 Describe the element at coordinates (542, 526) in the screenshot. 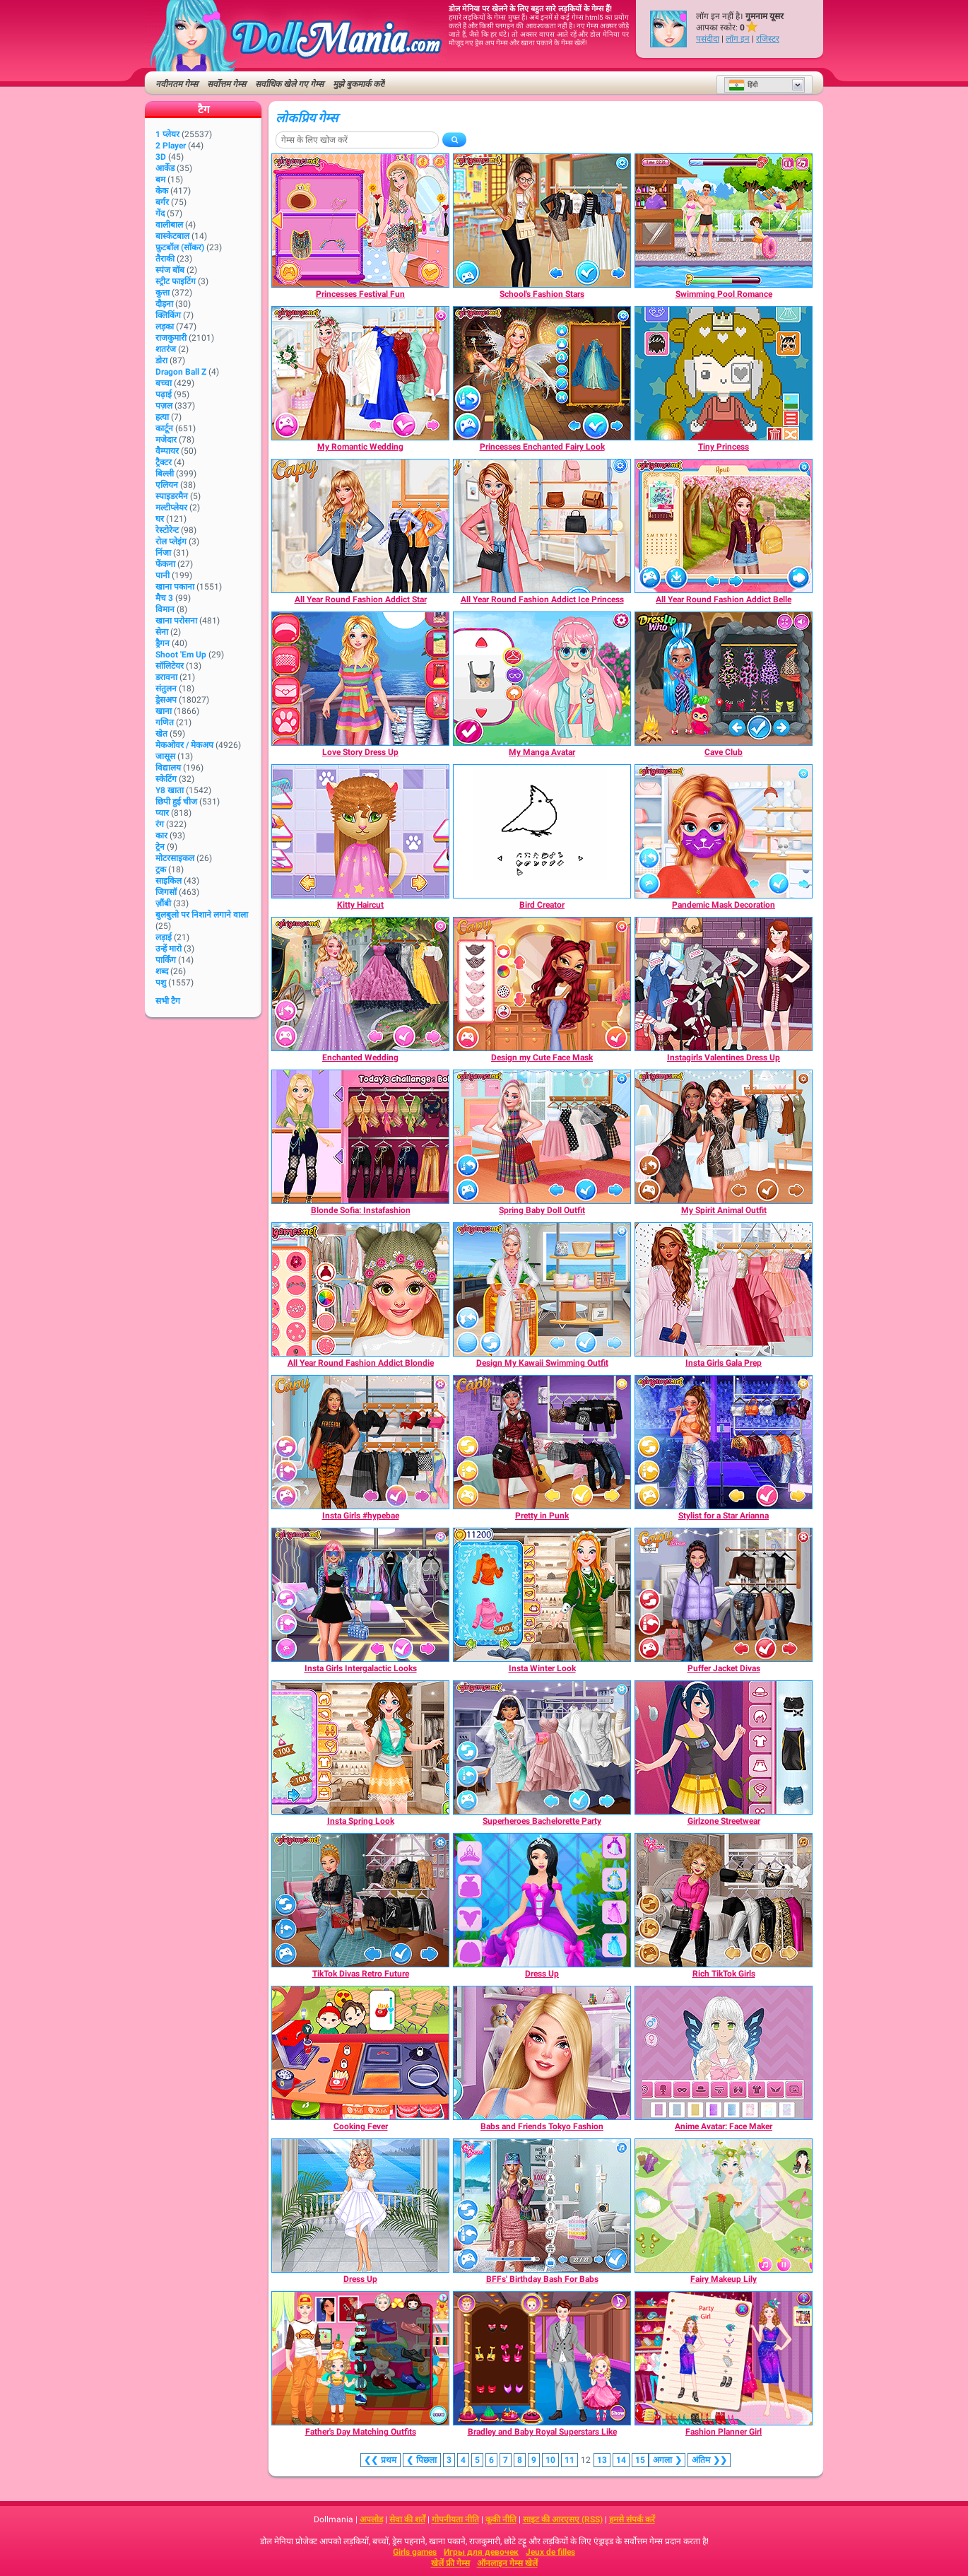

I see `[All Year Round Fashion Addict Ice Princess]` at that location.